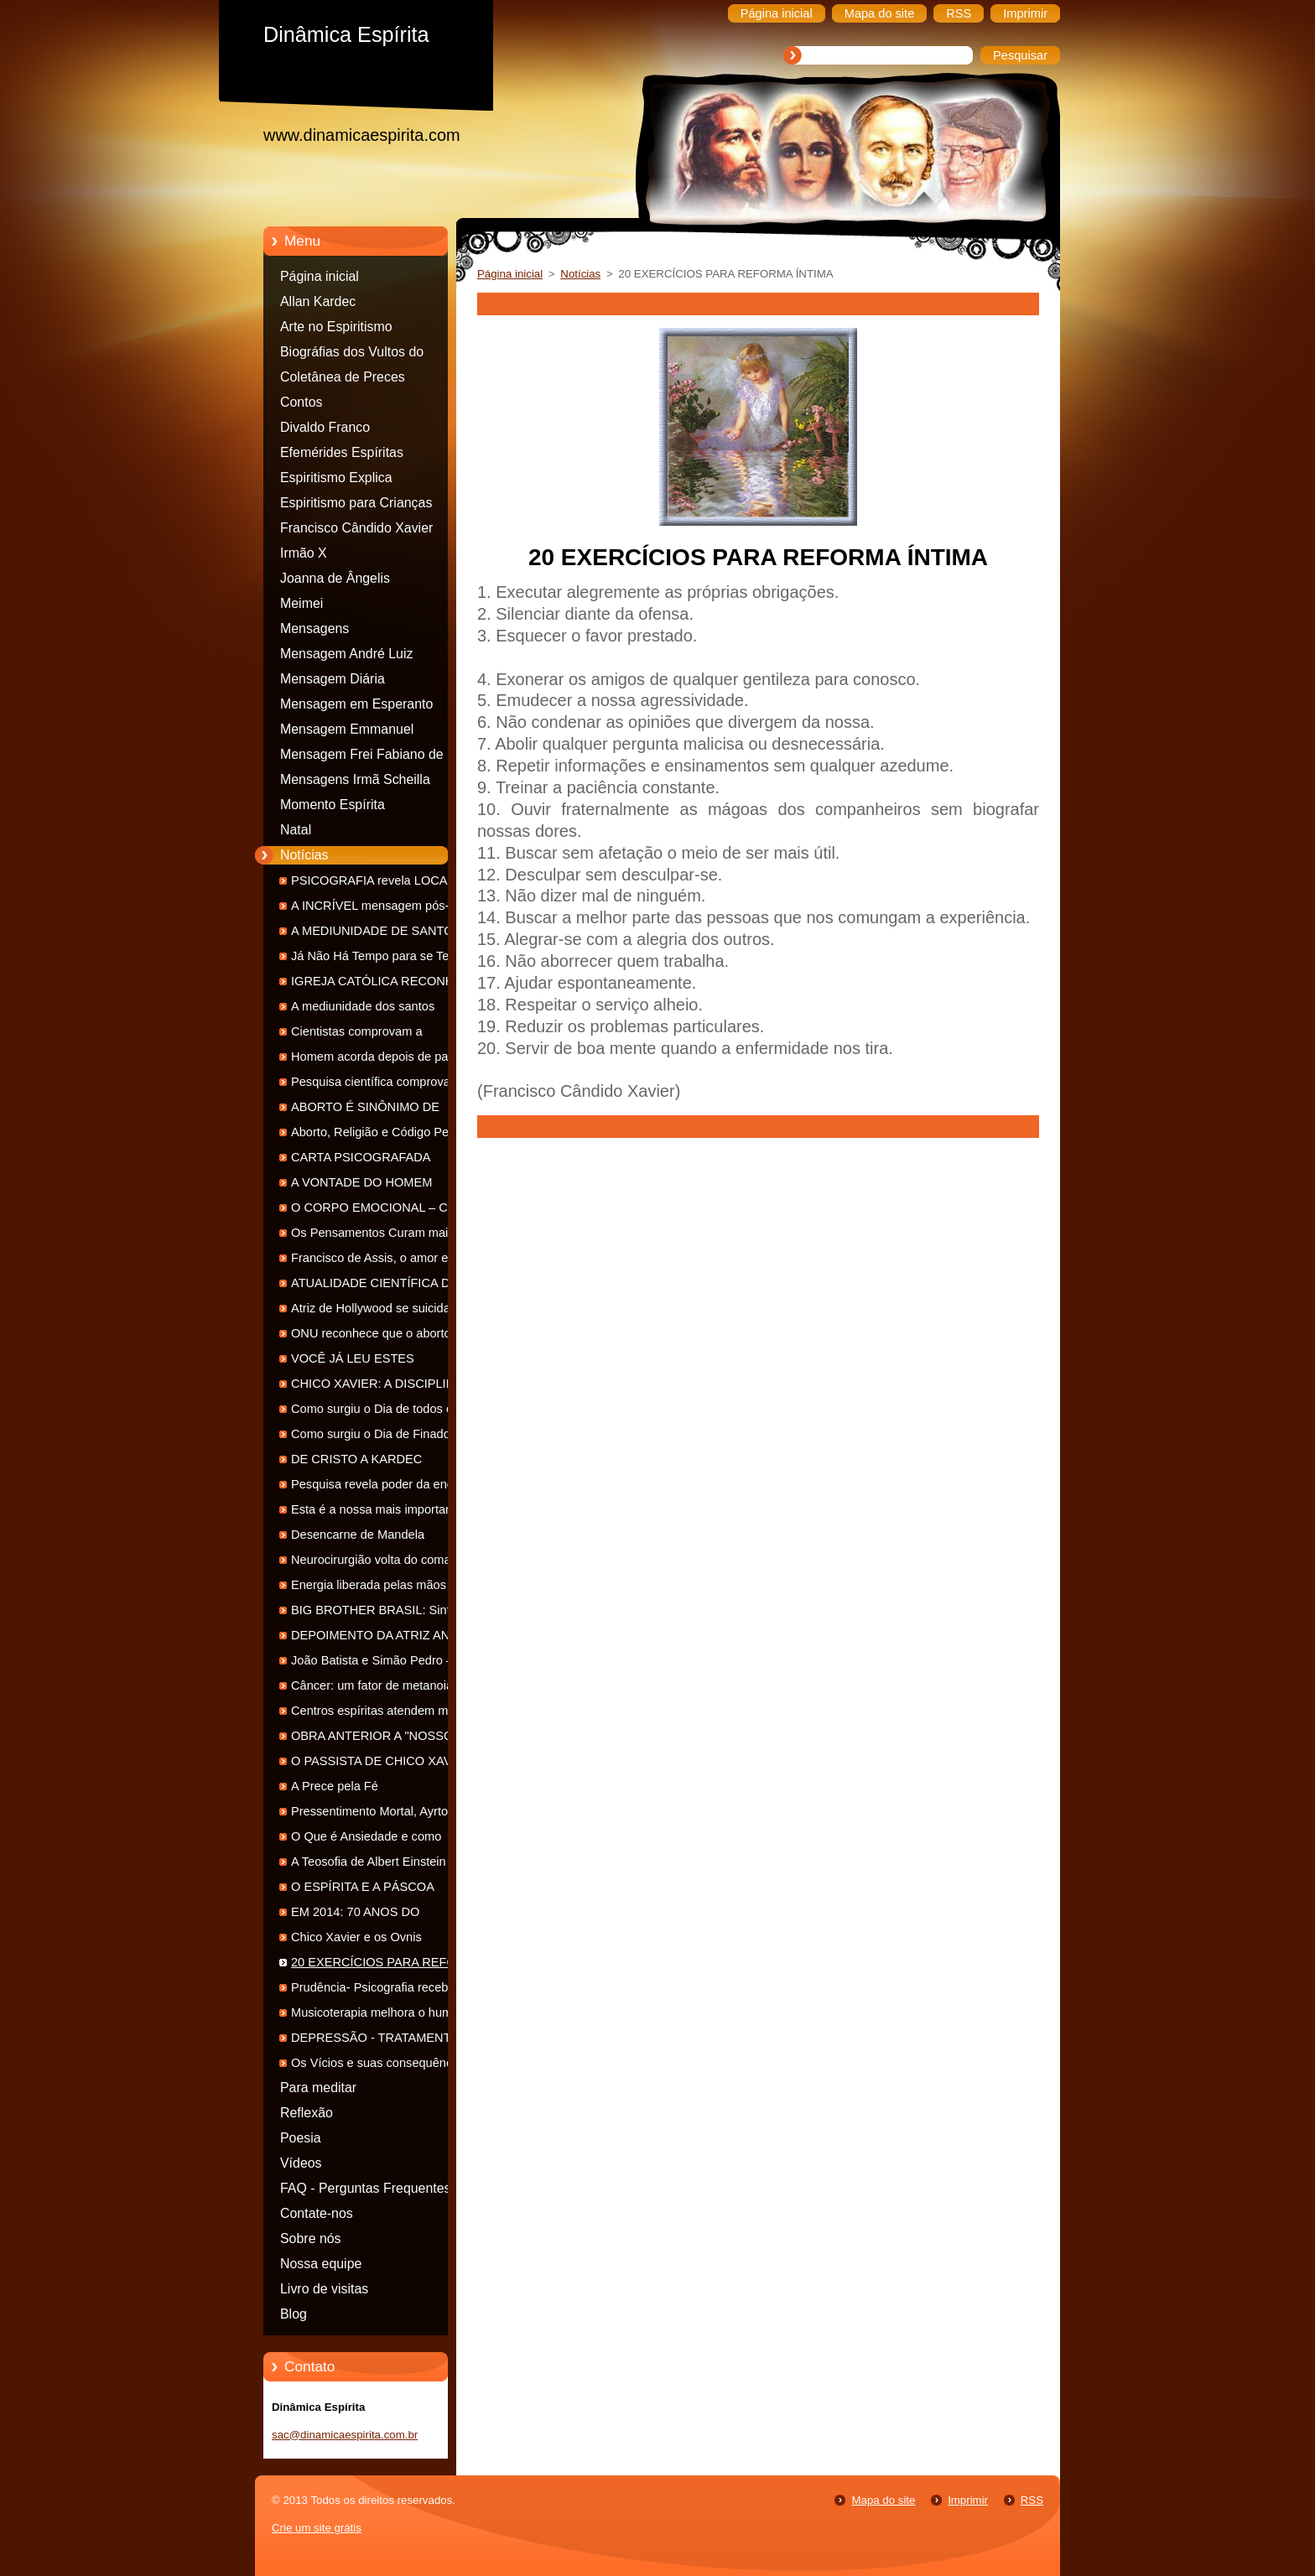 This screenshot has width=1315, height=2576. I want to click on Como surgiu o Dia de todos os Santos, so click(375, 1411).